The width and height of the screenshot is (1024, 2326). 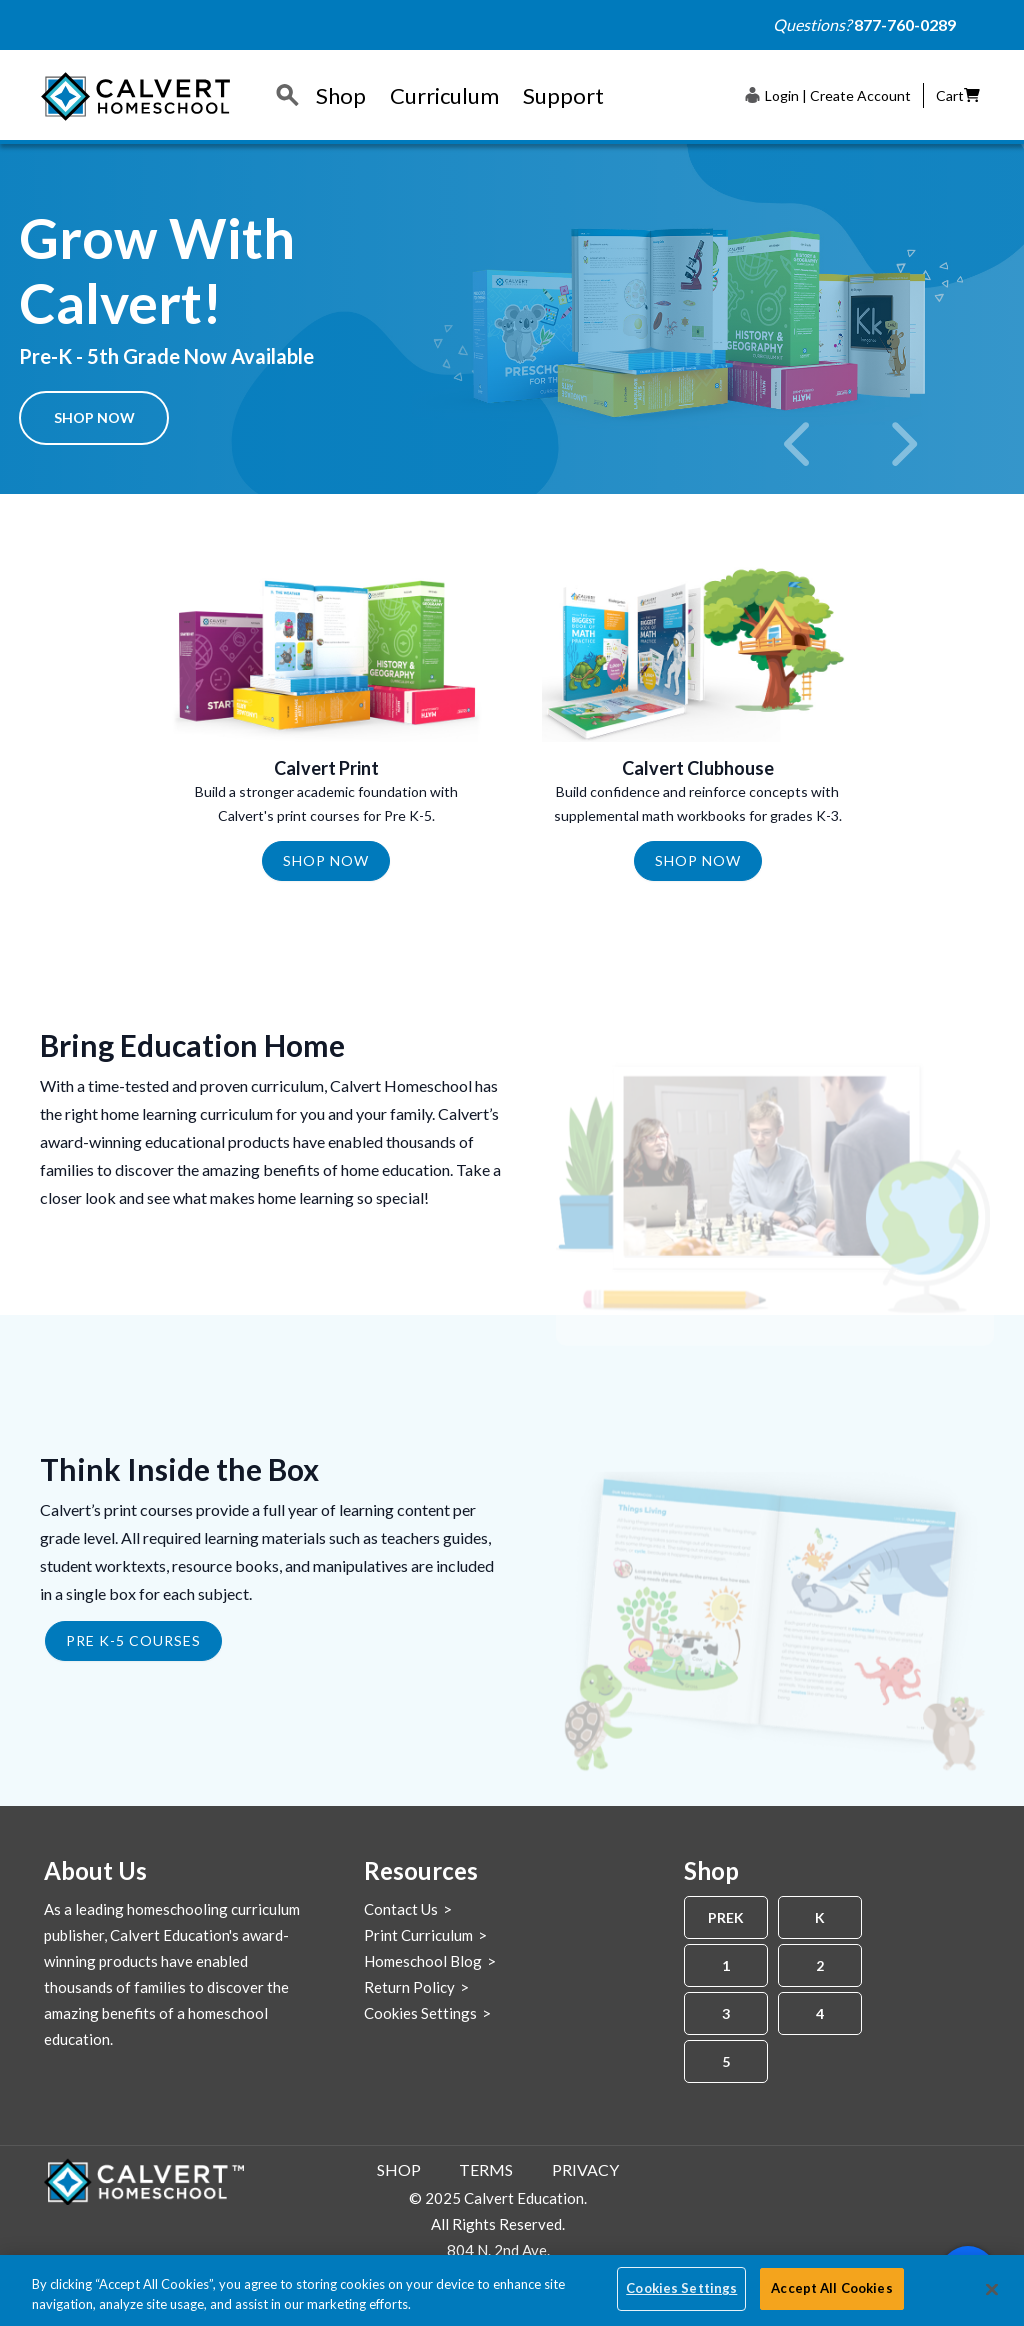 I want to click on PRE K-5 COURSES, so click(x=133, y=1640).